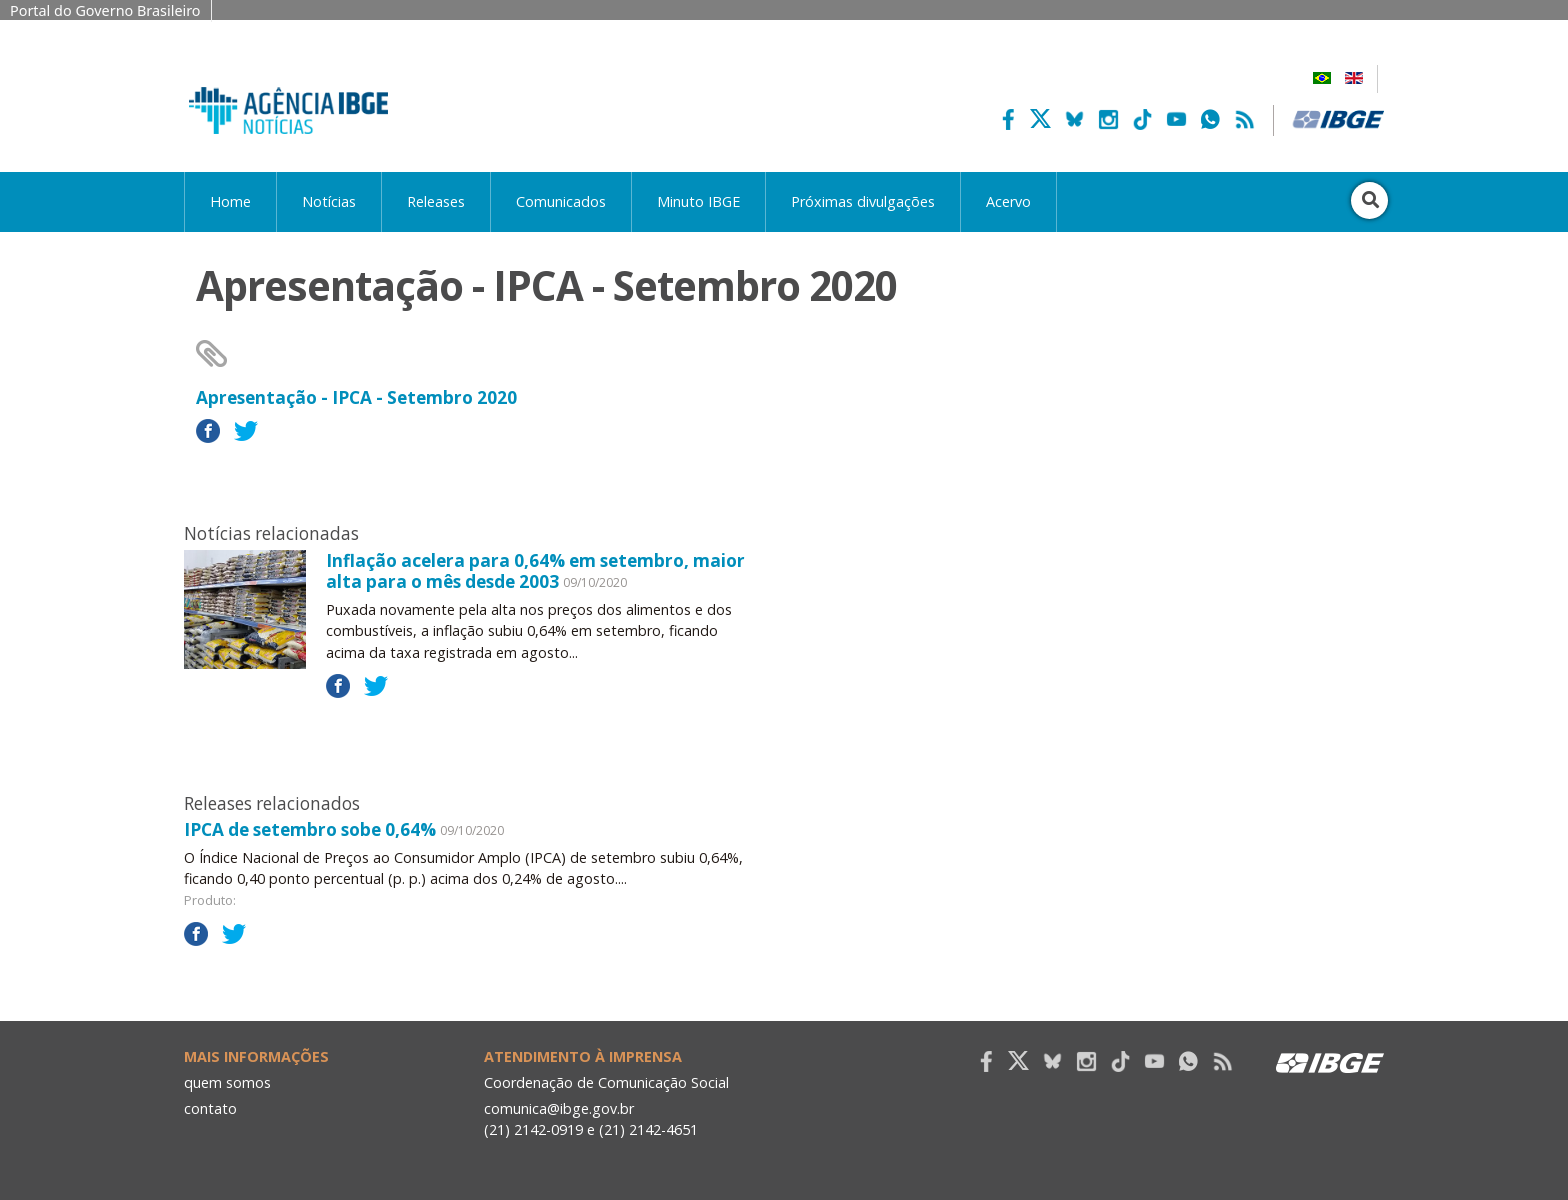 The image size is (1568, 1200). What do you see at coordinates (533, 1129) in the screenshot?
I see `(21) 2142-0919` at bounding box center [533, 1129].